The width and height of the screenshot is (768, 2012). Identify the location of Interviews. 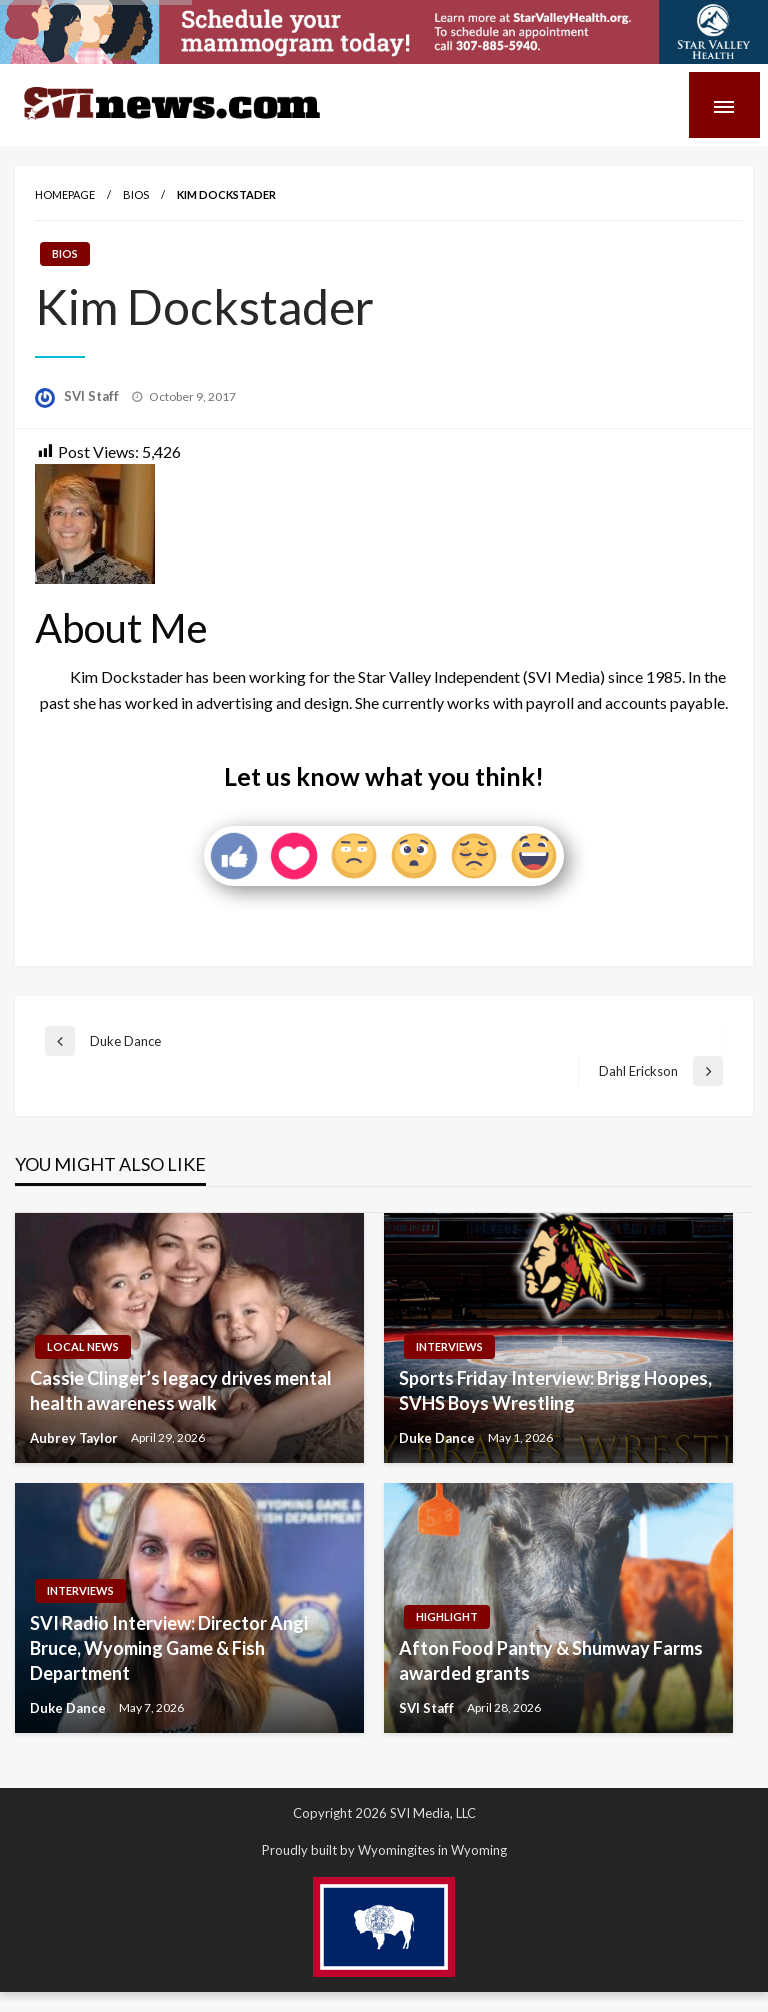
(449, 1346).